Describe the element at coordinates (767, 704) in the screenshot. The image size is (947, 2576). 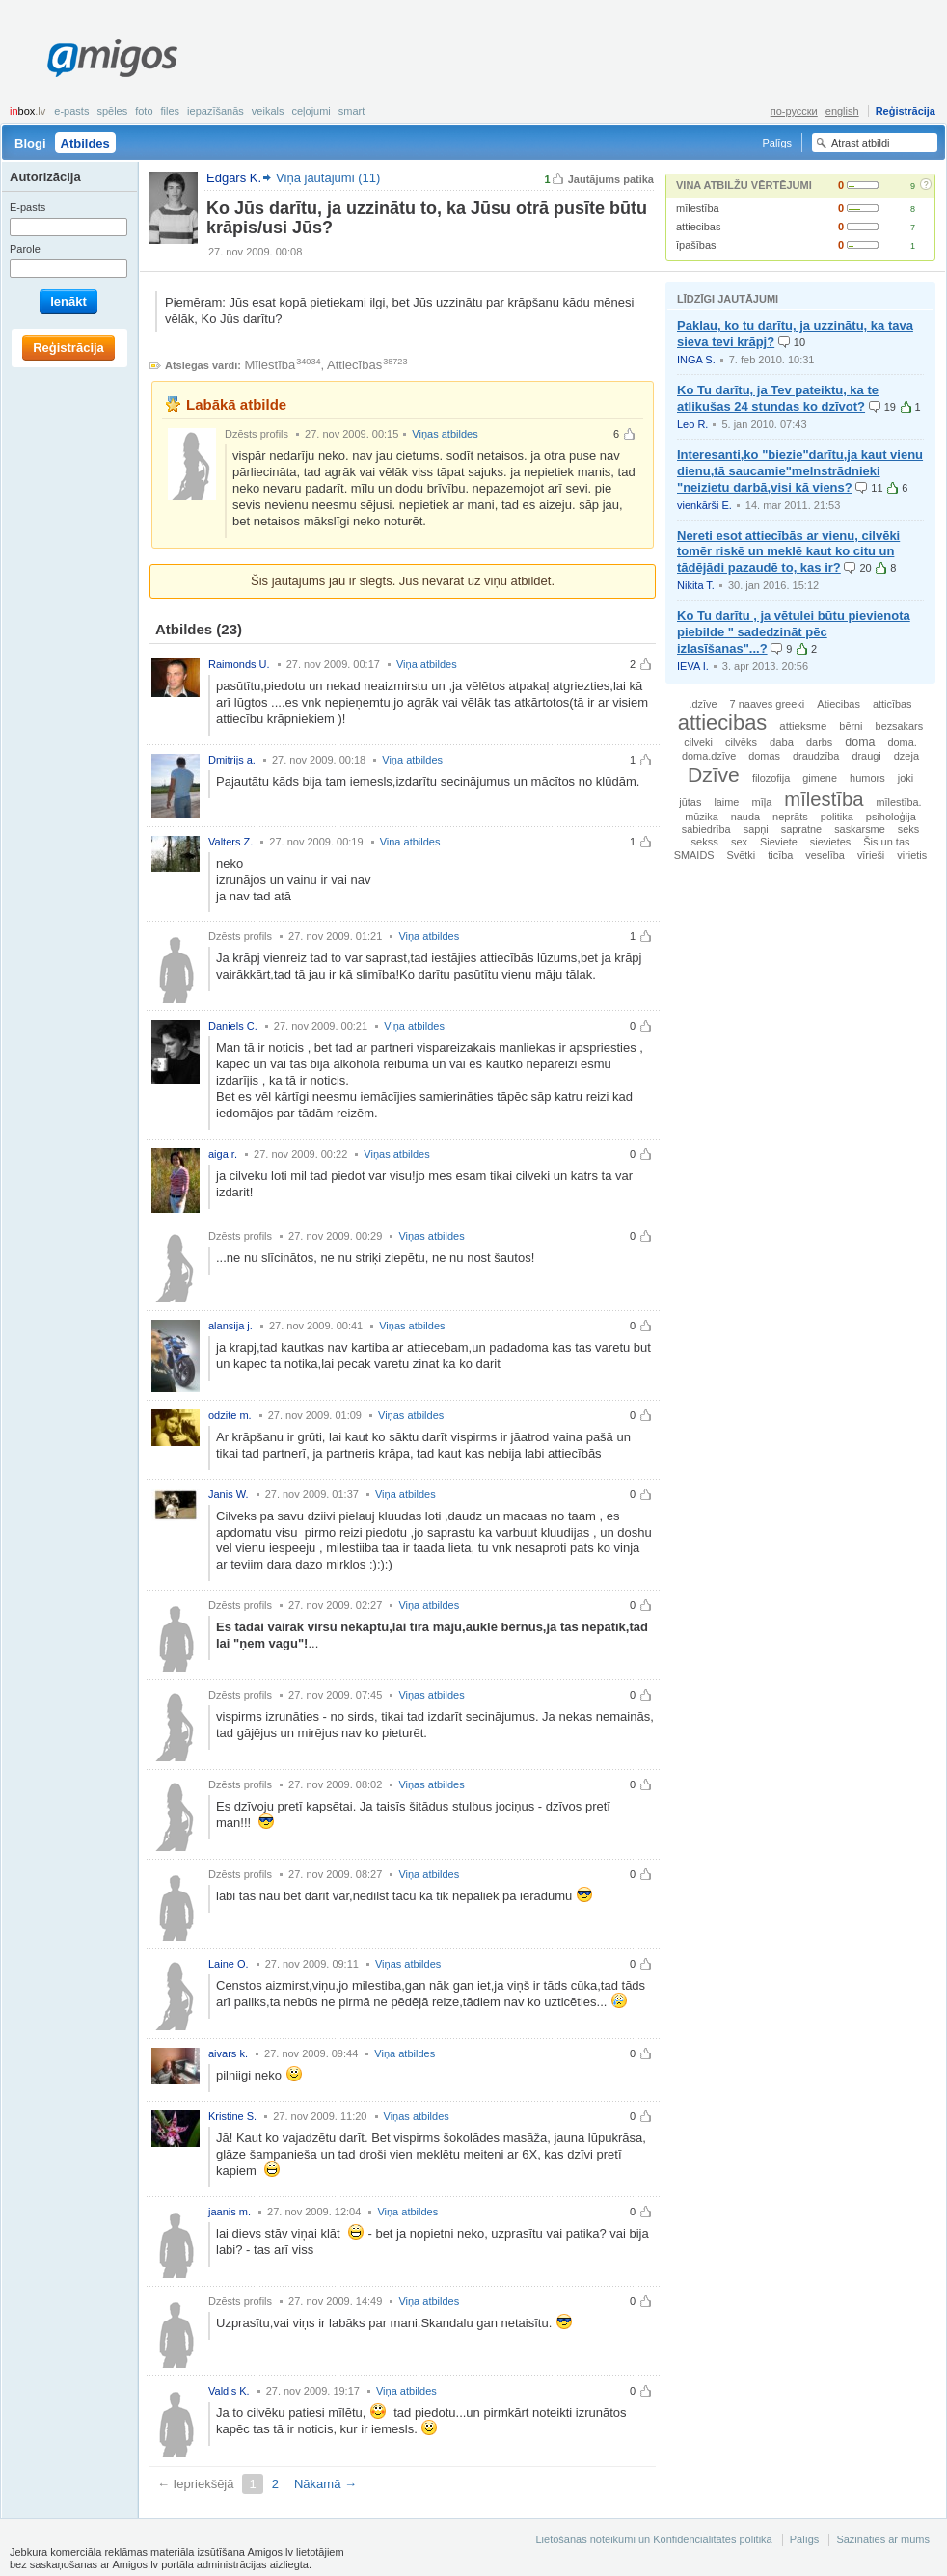
I see `7 naaves greeki` at that location.